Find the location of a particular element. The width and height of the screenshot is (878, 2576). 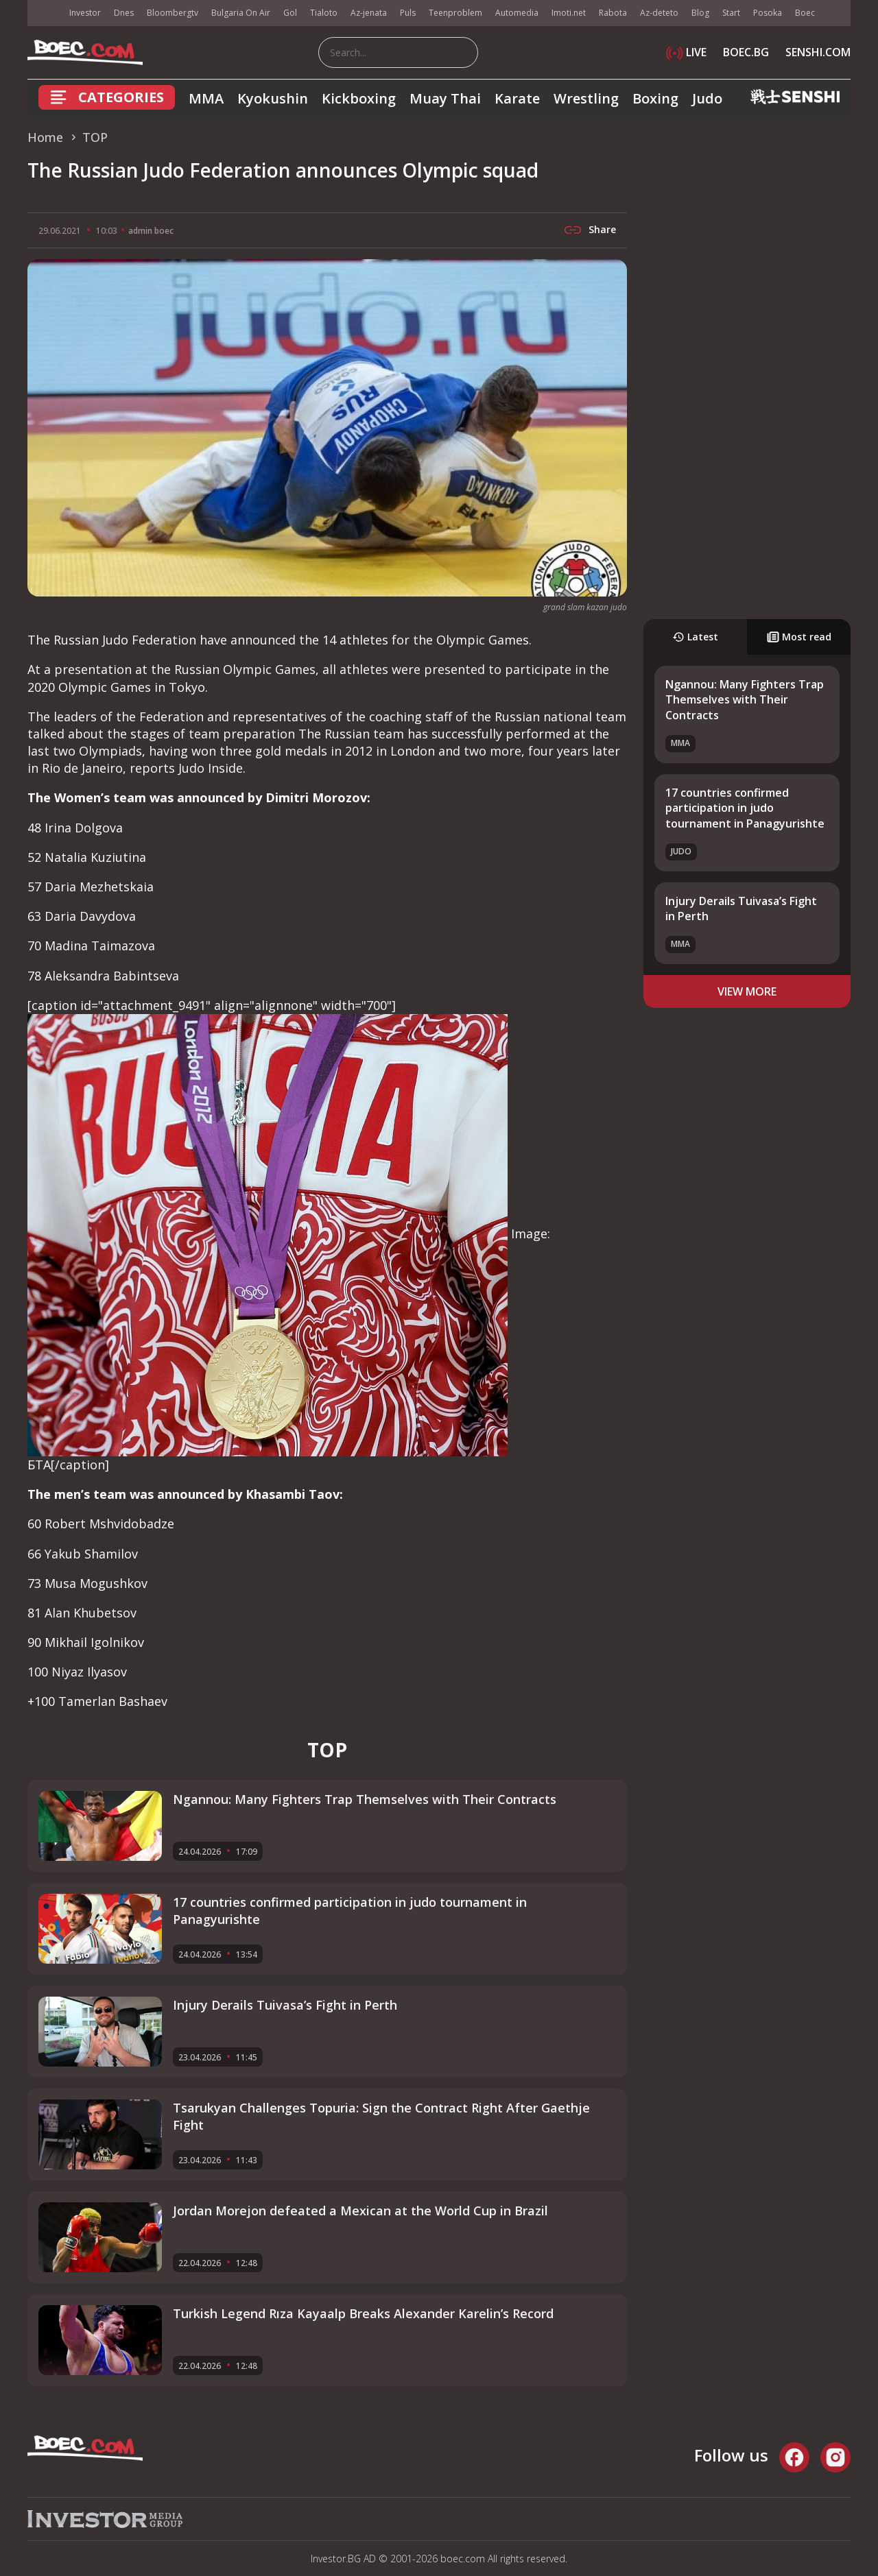

Kyokushin is located at coordinates (272, 98).